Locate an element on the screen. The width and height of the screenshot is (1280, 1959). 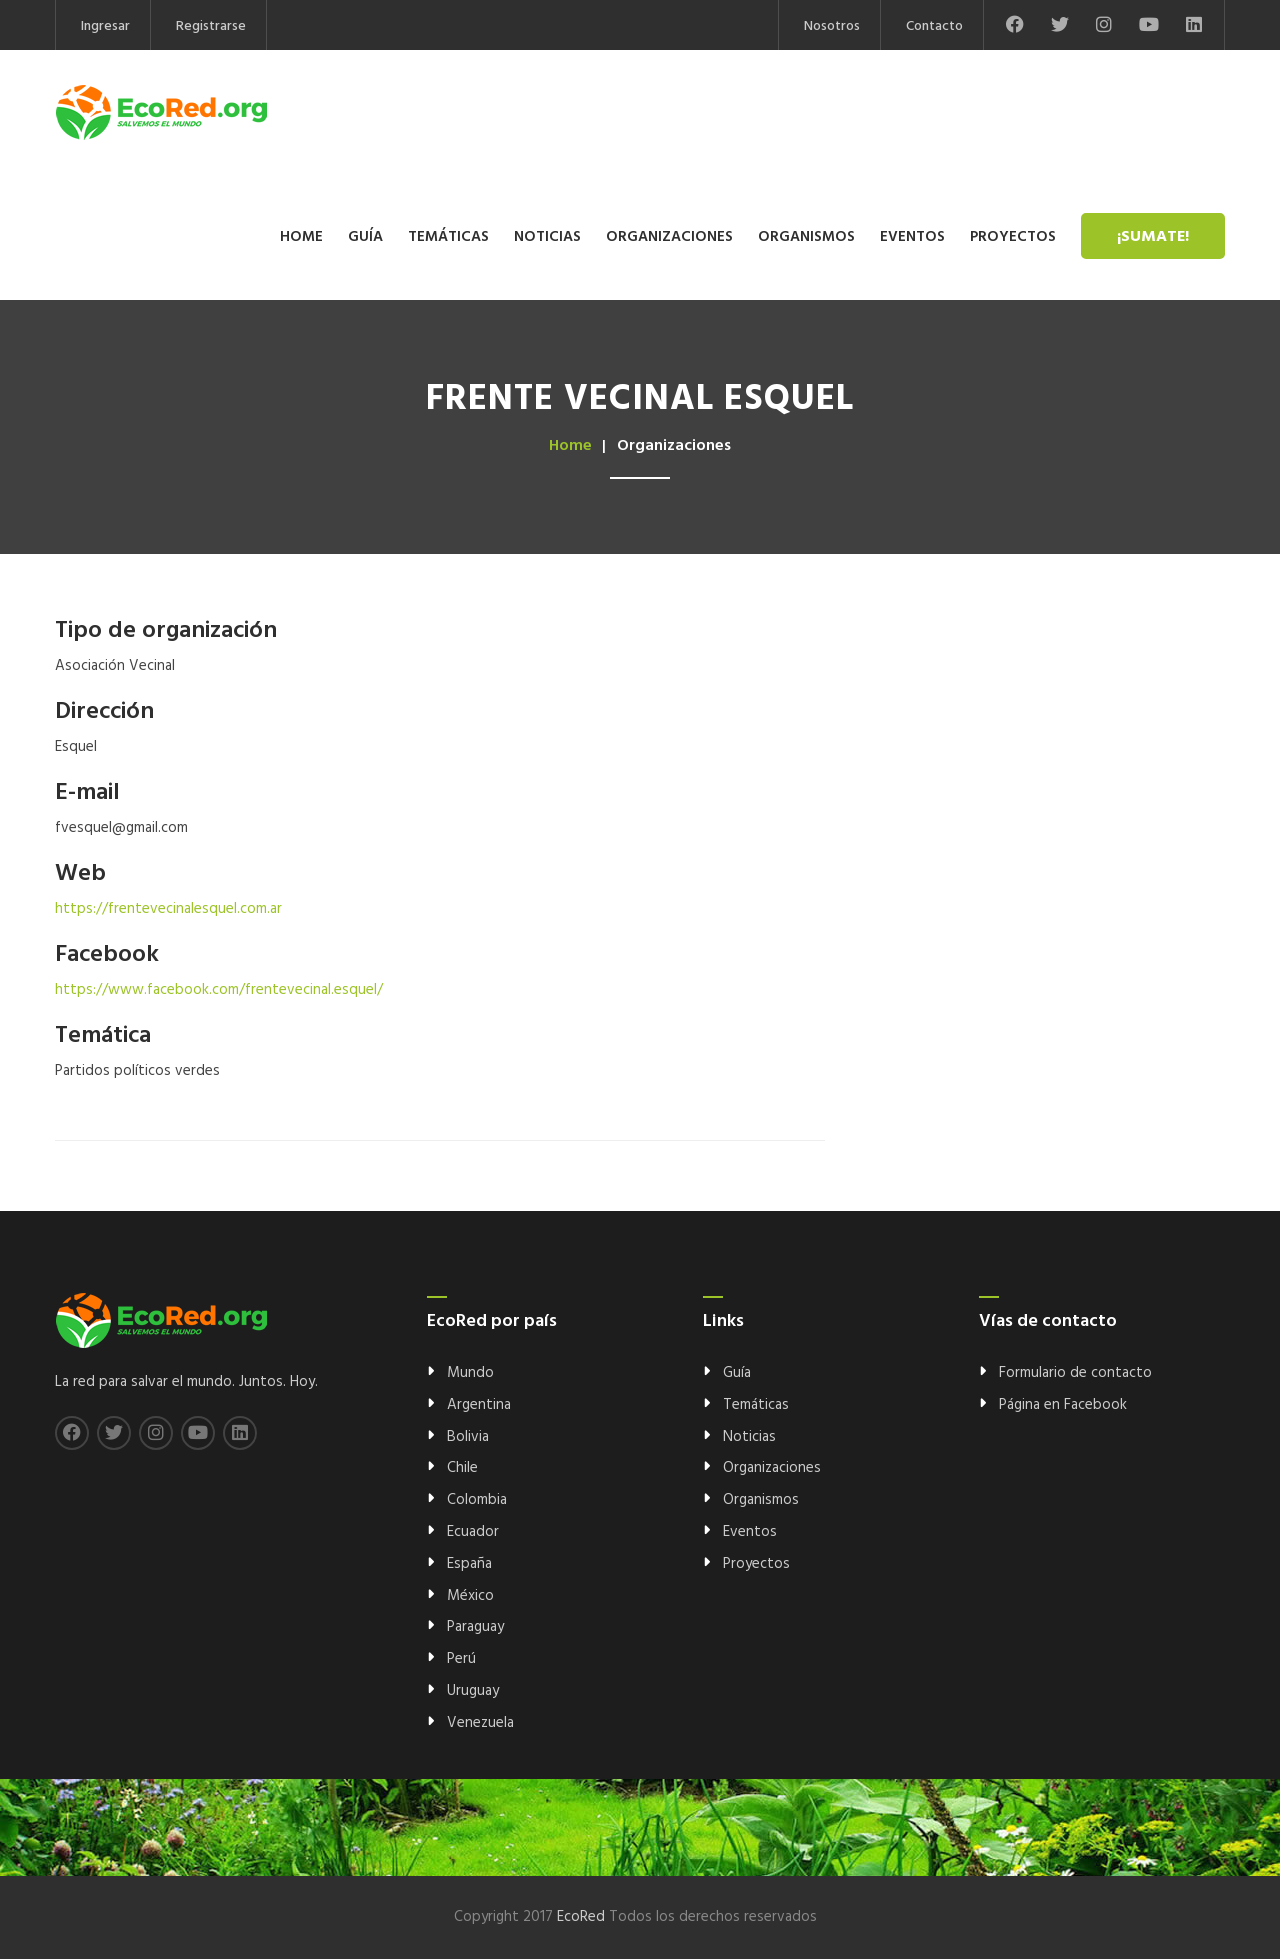
Venezuela is located at coordinates (480, 1723).